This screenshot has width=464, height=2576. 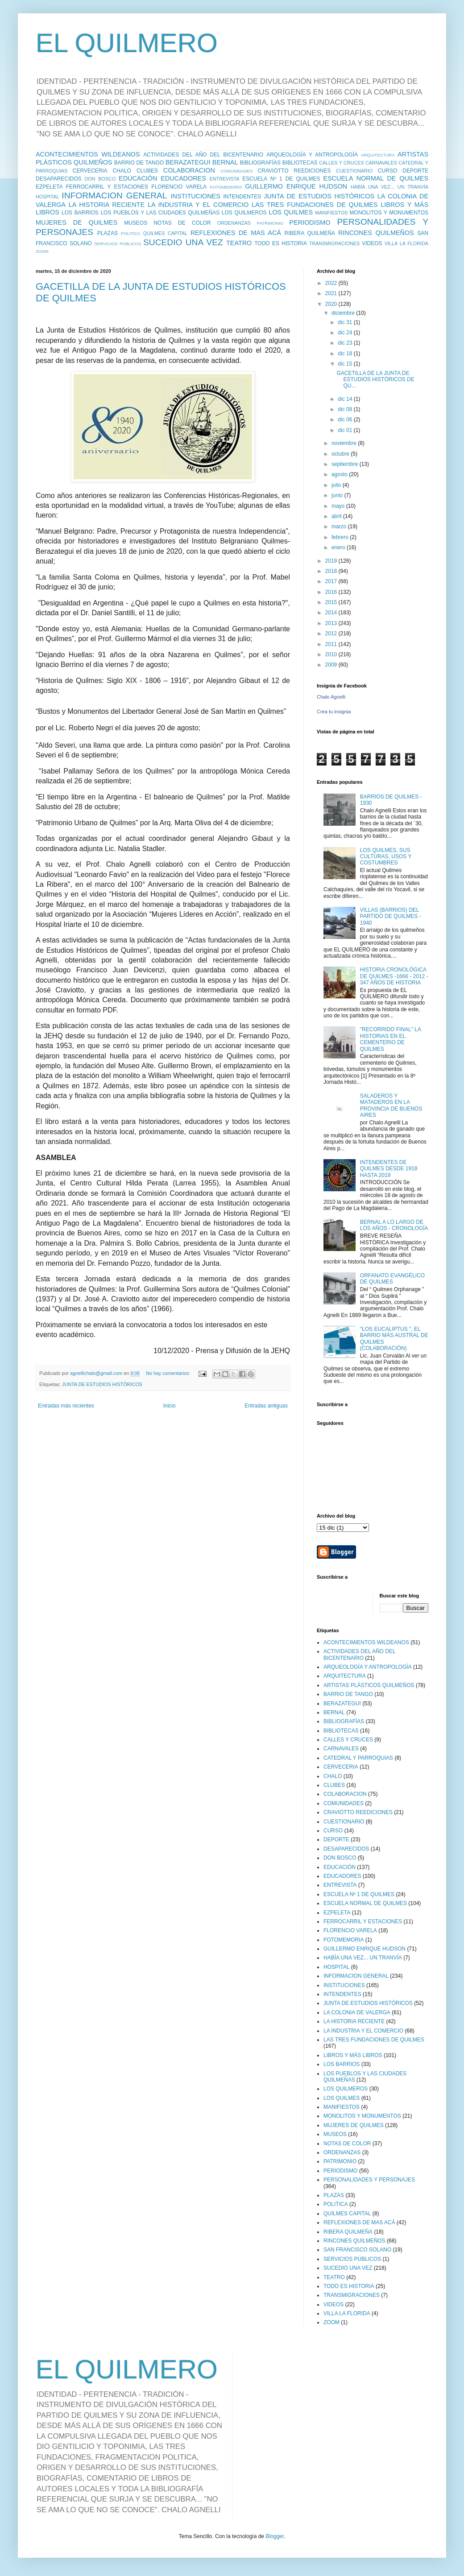 I want to click on septiembre, so click(x=345, y=464).